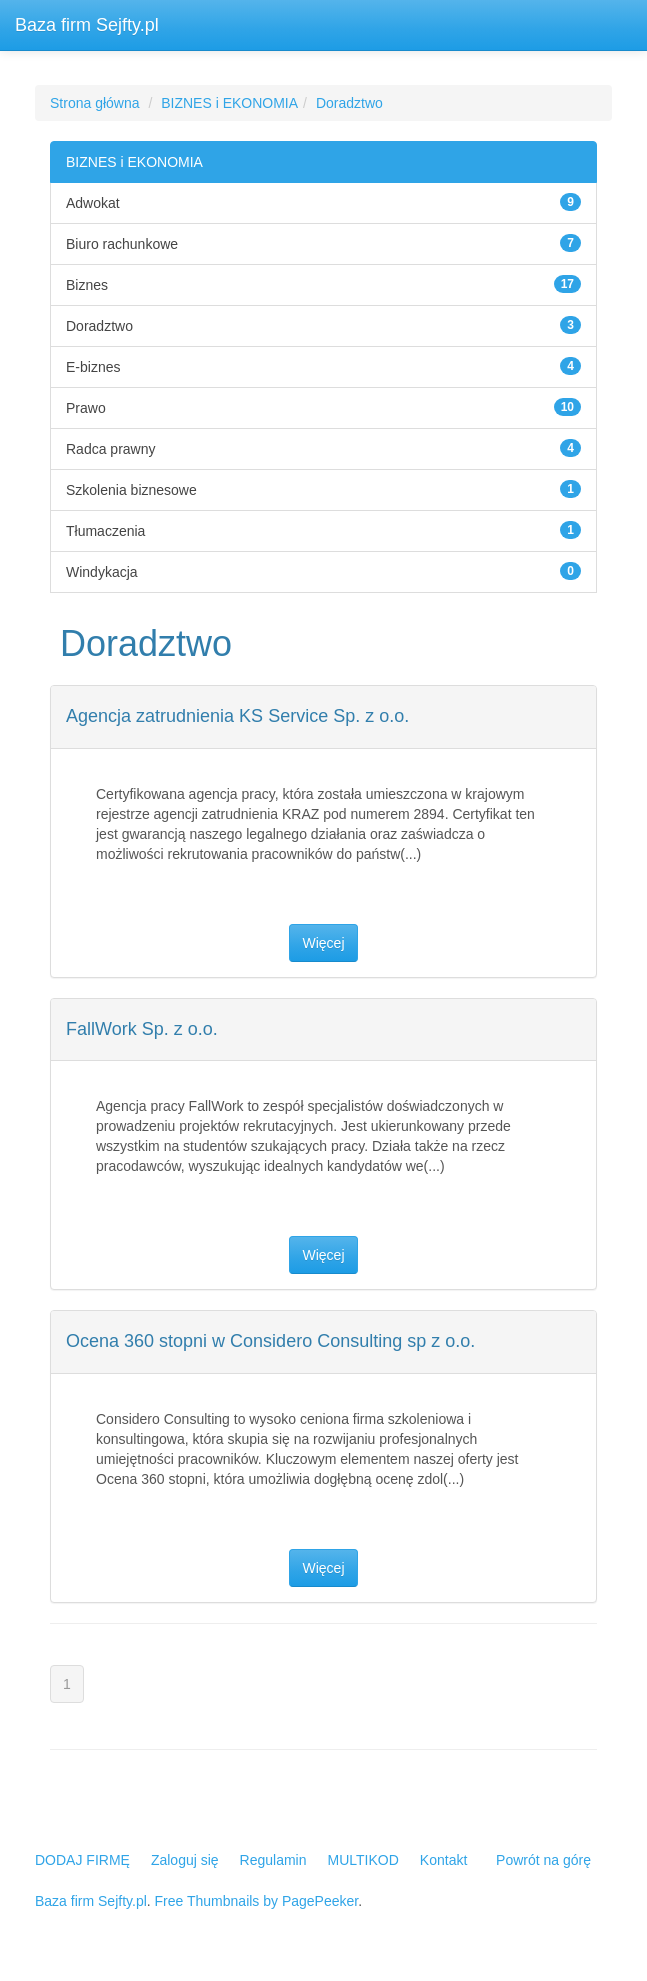 Image resolution: width=647 pixels, height=1981 pixels. Describe the element at coordinates (87, 25) in the screenshot. I see `Baza firm Sejfty.pl` at that location.